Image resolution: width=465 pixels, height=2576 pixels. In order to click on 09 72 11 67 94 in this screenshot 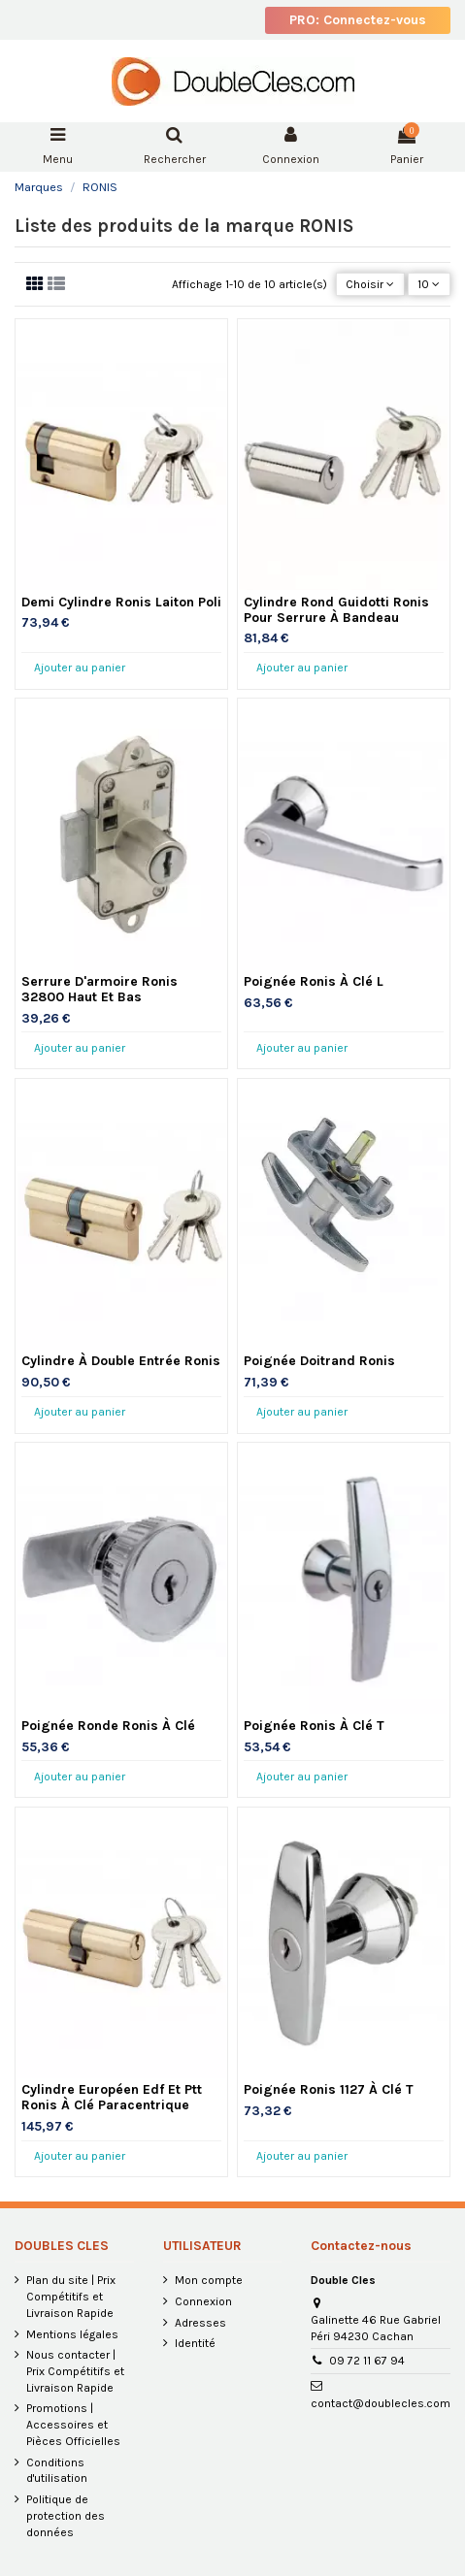, I will do `click(367, 2360)`.